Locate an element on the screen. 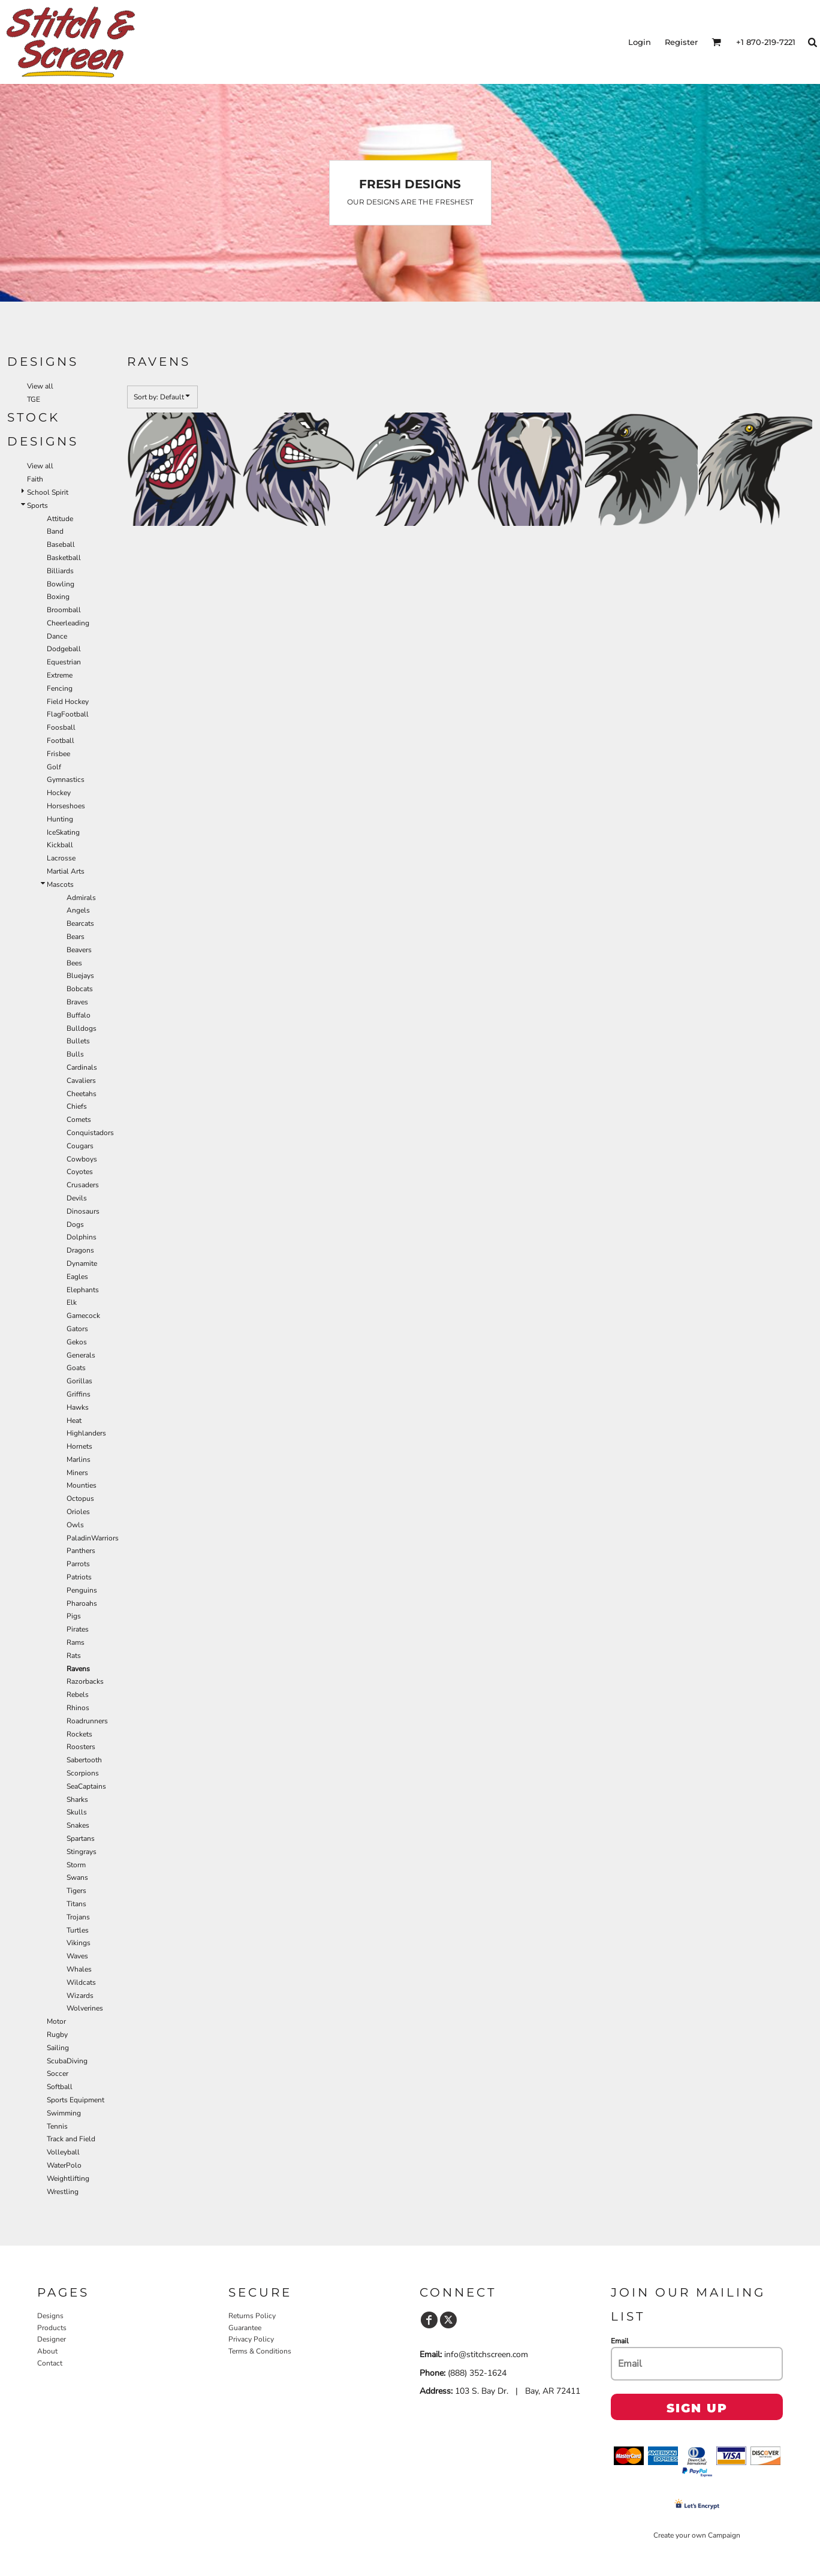  Braves is located at coordinates (77, 1002).